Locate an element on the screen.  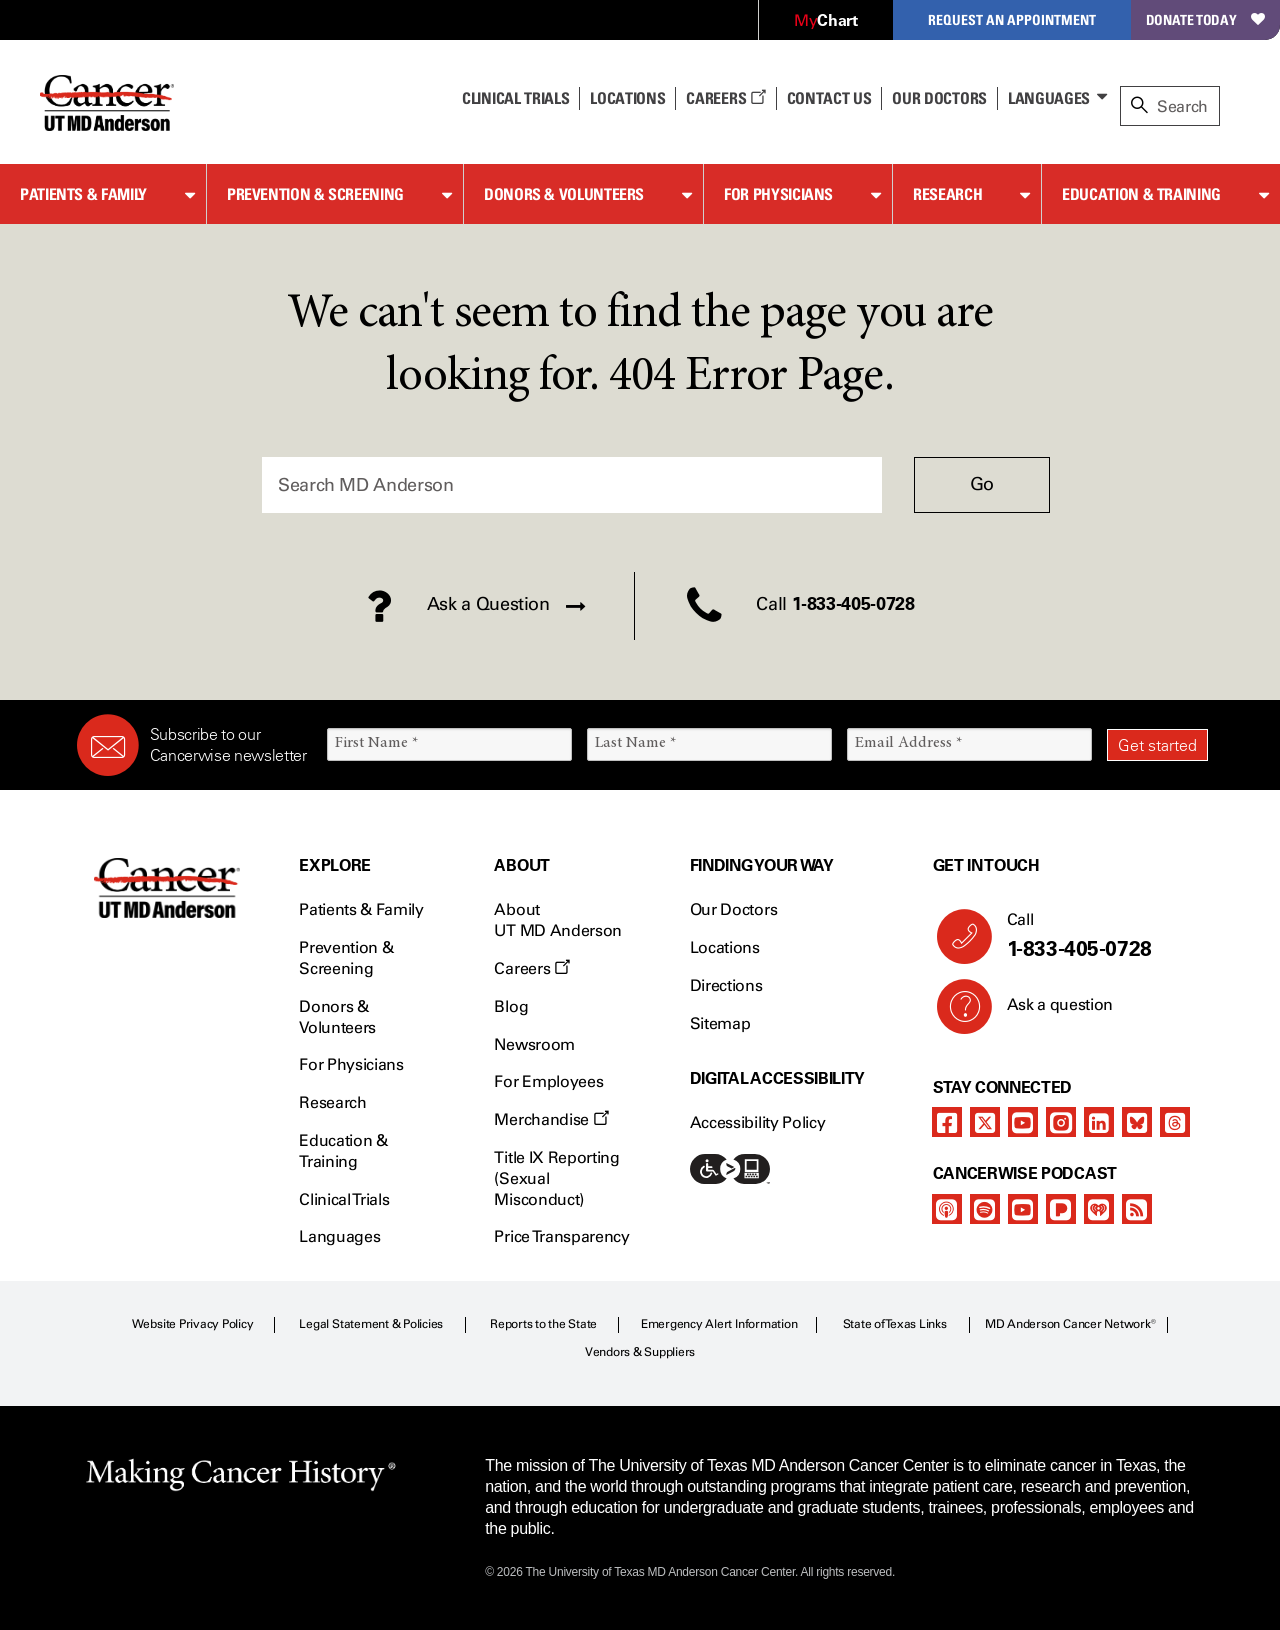
Sitemap is located at coordinates (720, 1023).